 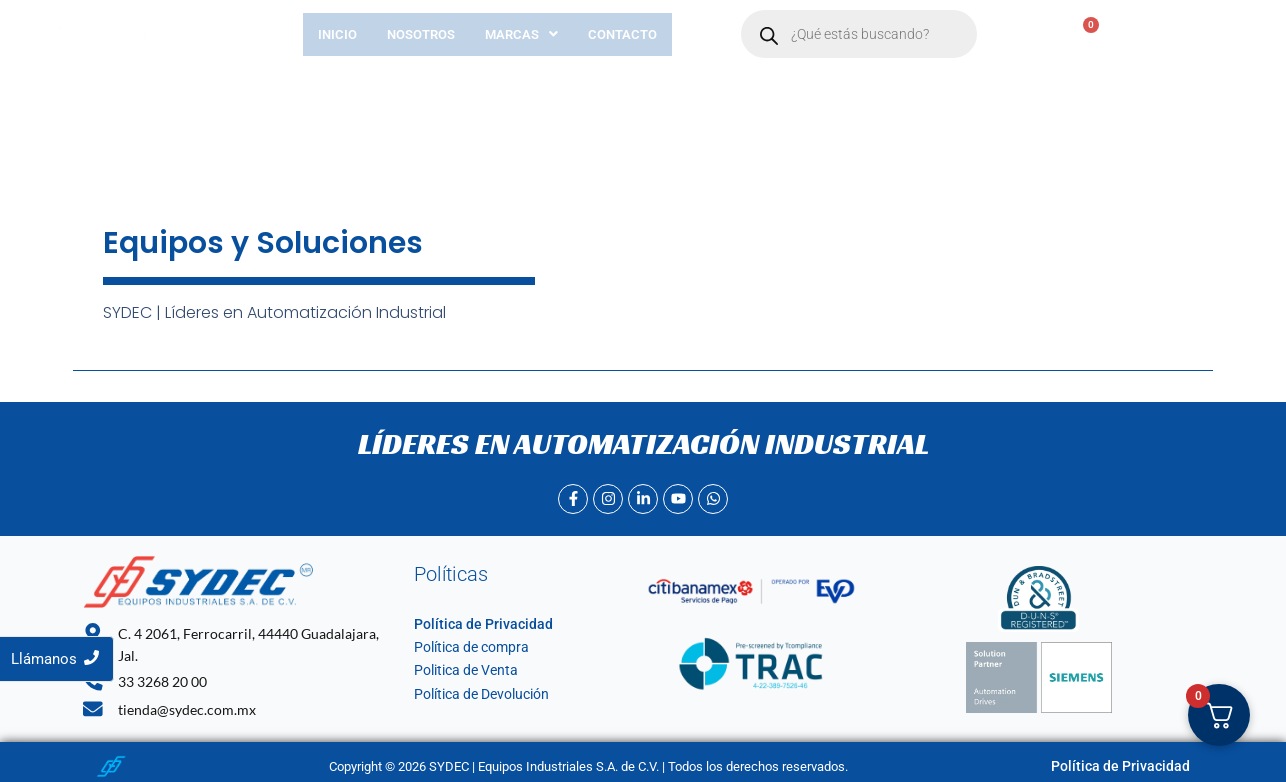 What do you see at coordinates (521, 34) in the screenshot?
I see `Marcas` at bounding box center [521, 34].